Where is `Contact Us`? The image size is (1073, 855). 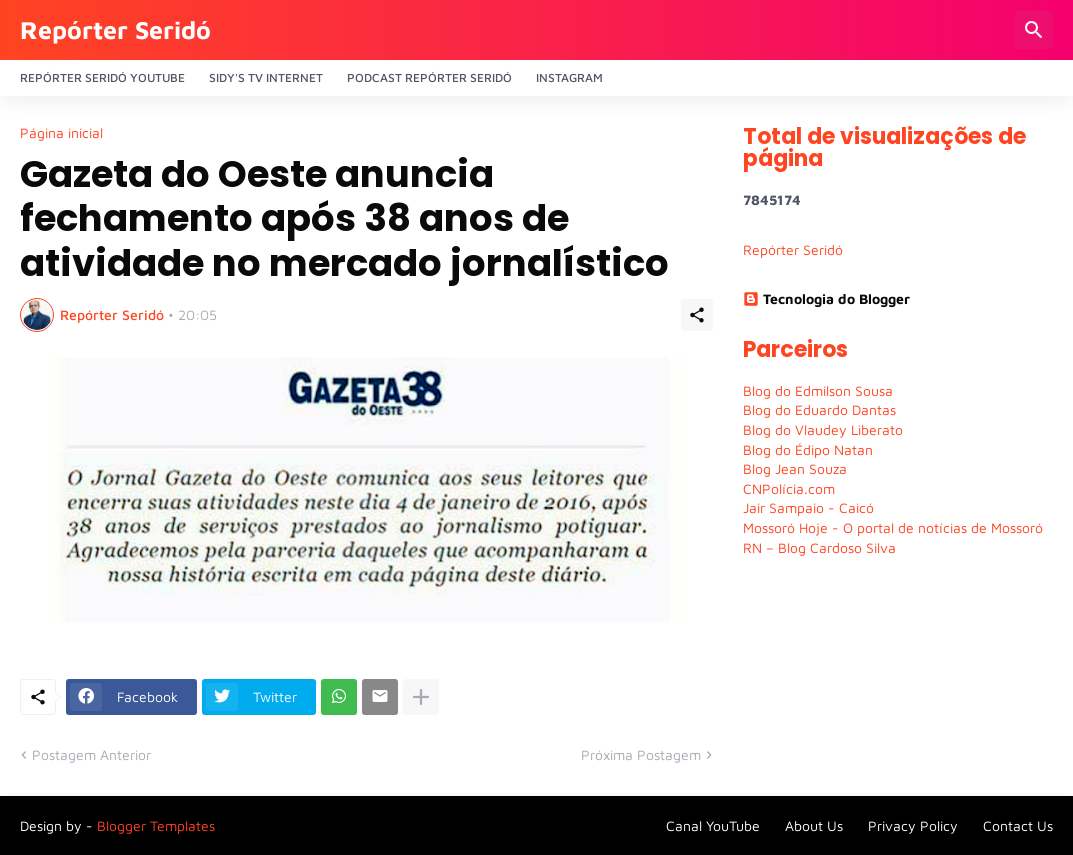
Contact Us is located at coordinates (1018, 825).